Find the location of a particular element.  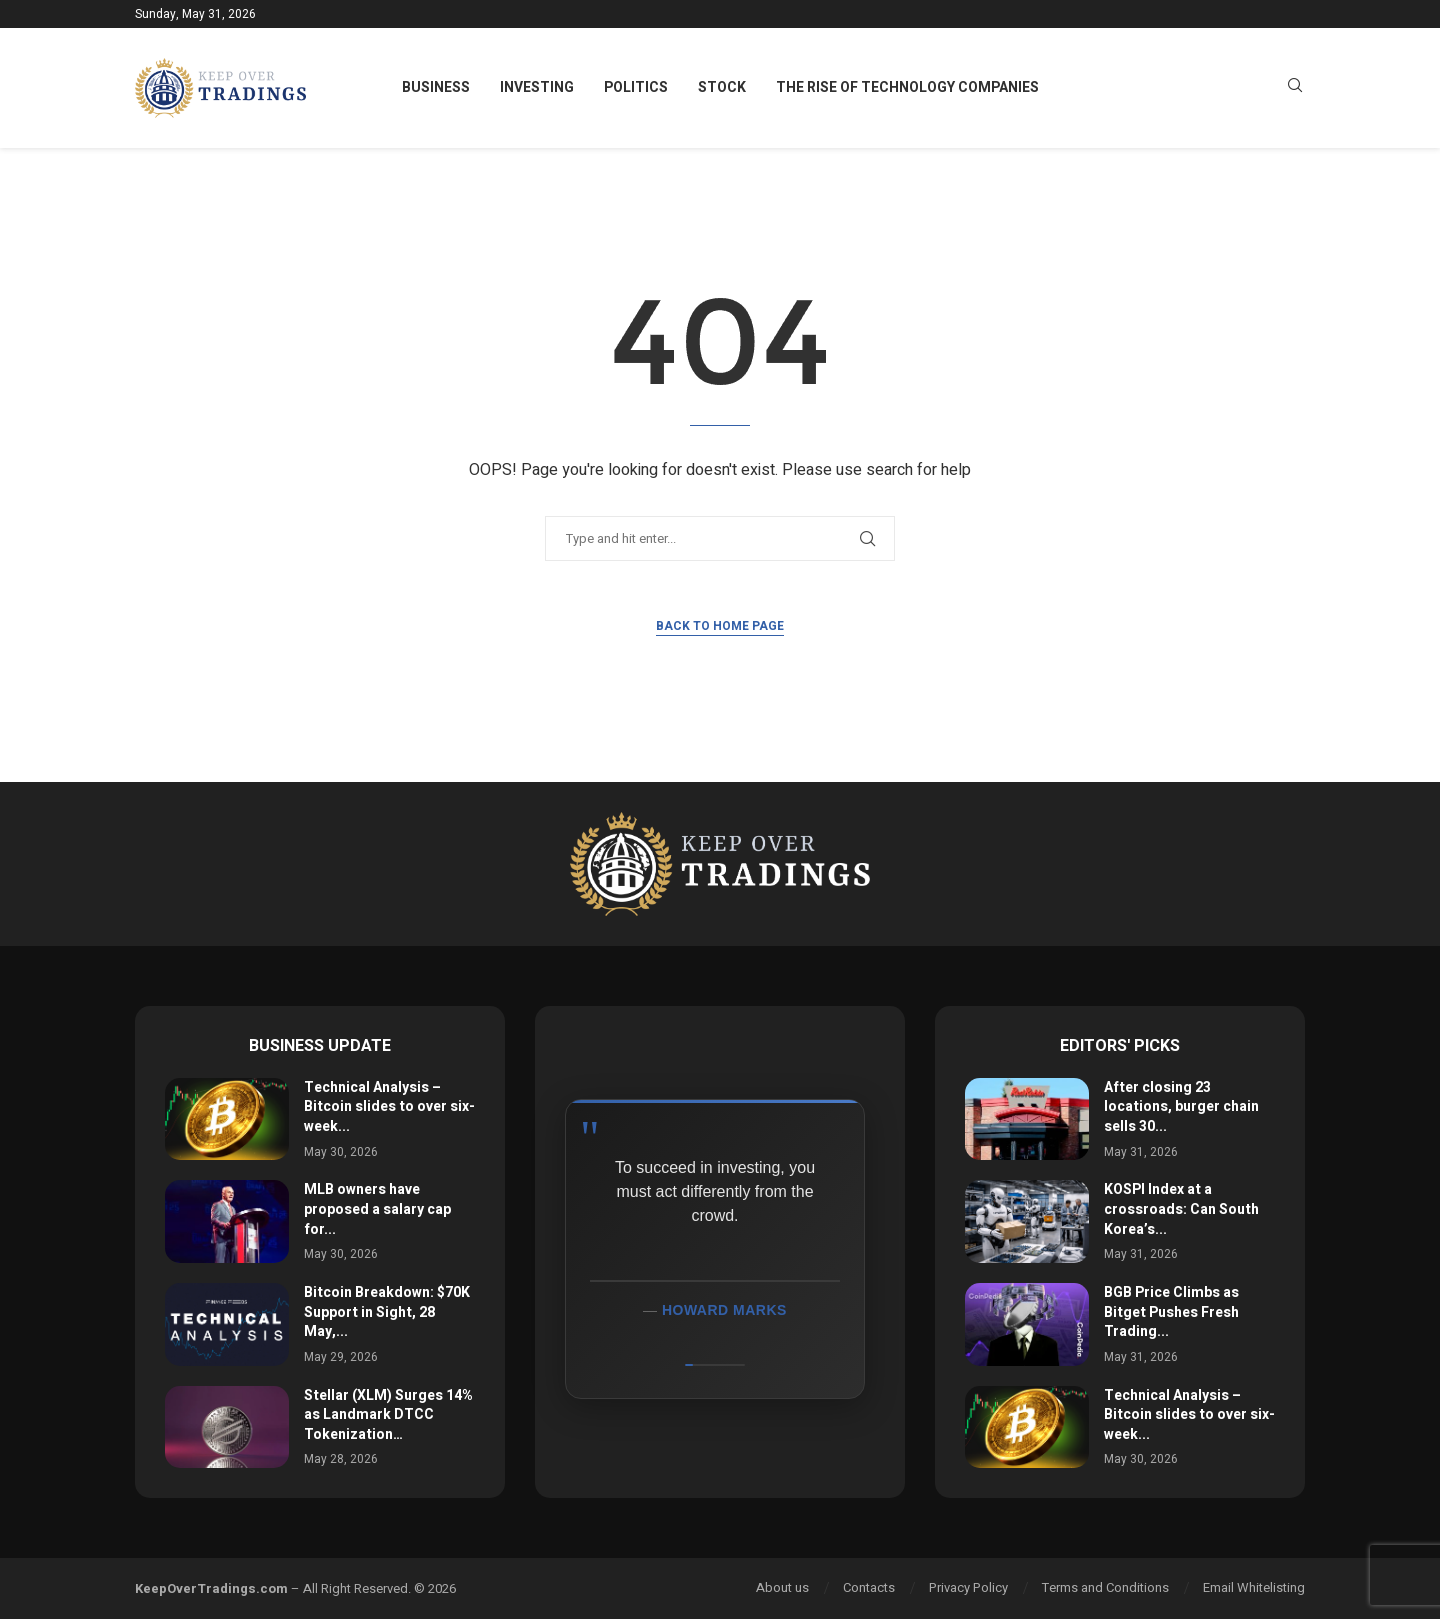

KOSPI Index at a crossroads: Can South Korea’s... is located at coordinates (1181, 1209).